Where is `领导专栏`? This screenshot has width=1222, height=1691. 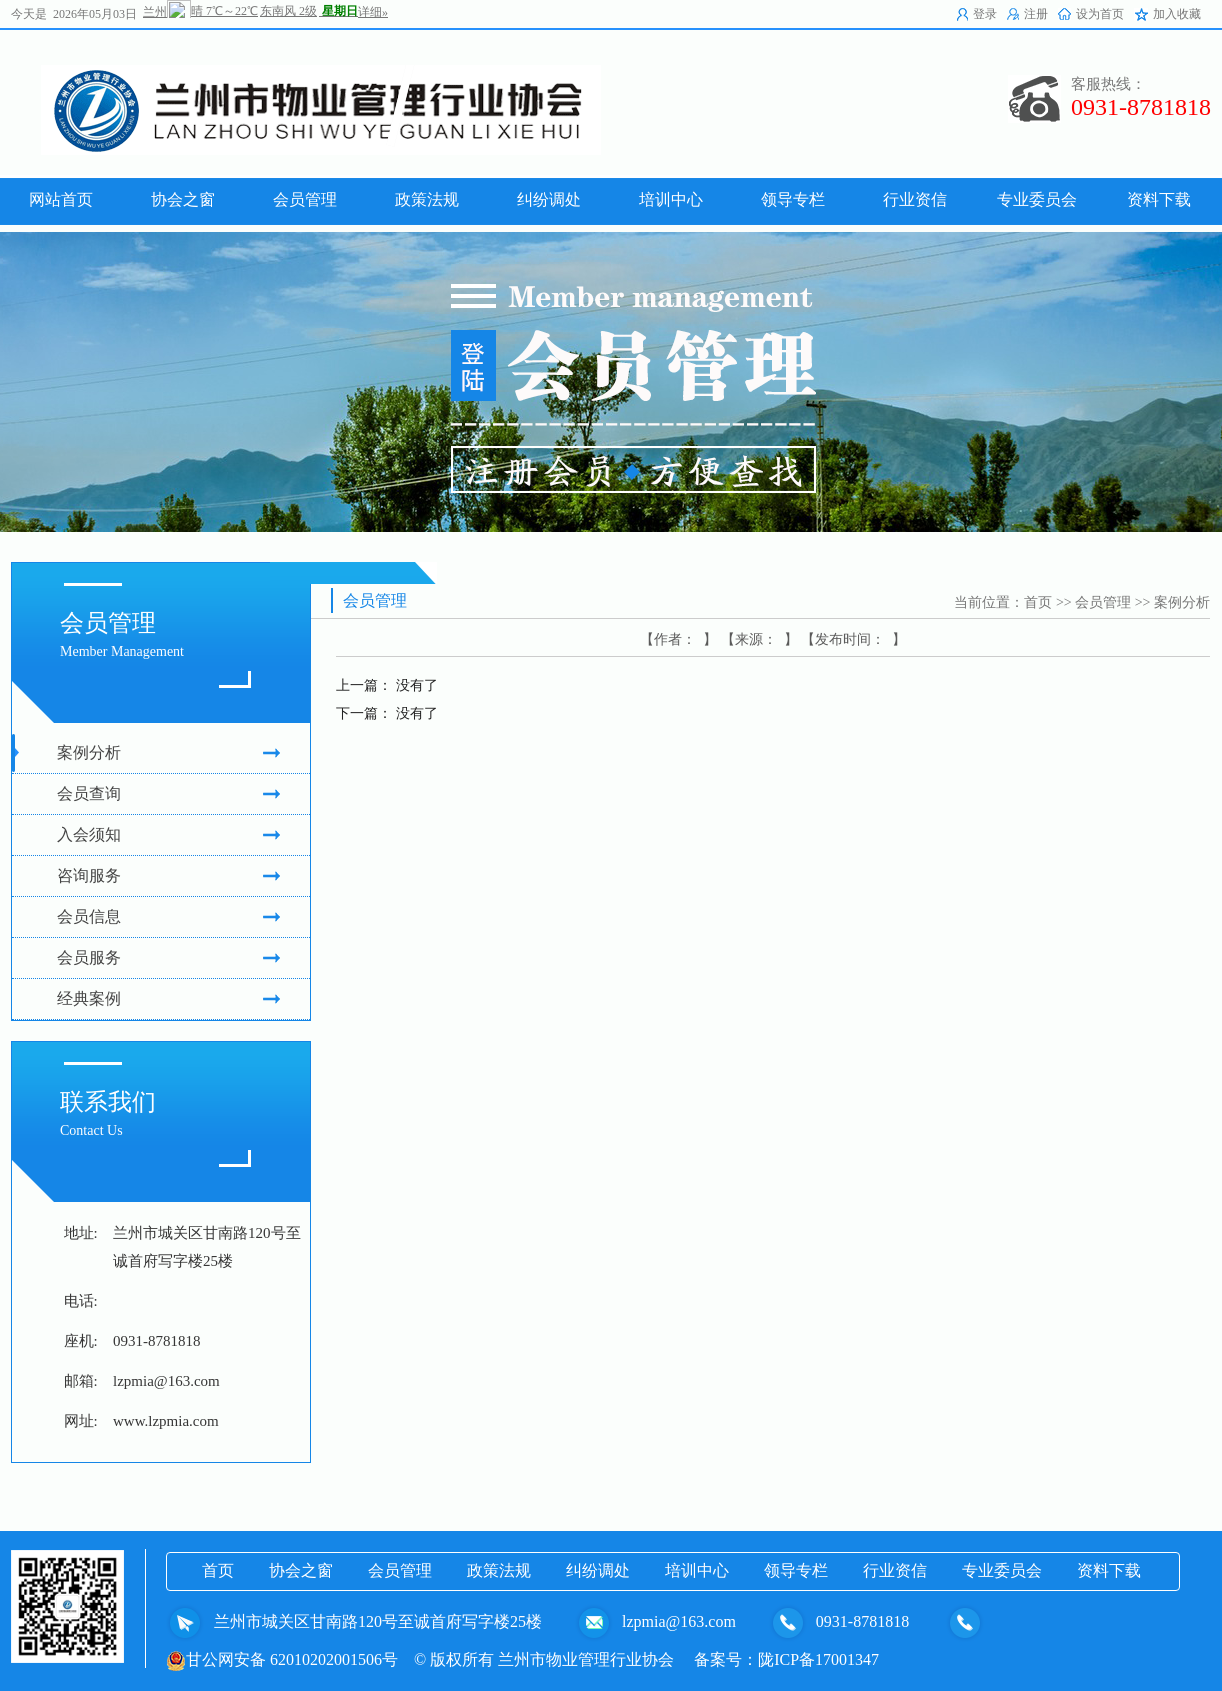 领导专栏 is located at coordinates (796, 1570).